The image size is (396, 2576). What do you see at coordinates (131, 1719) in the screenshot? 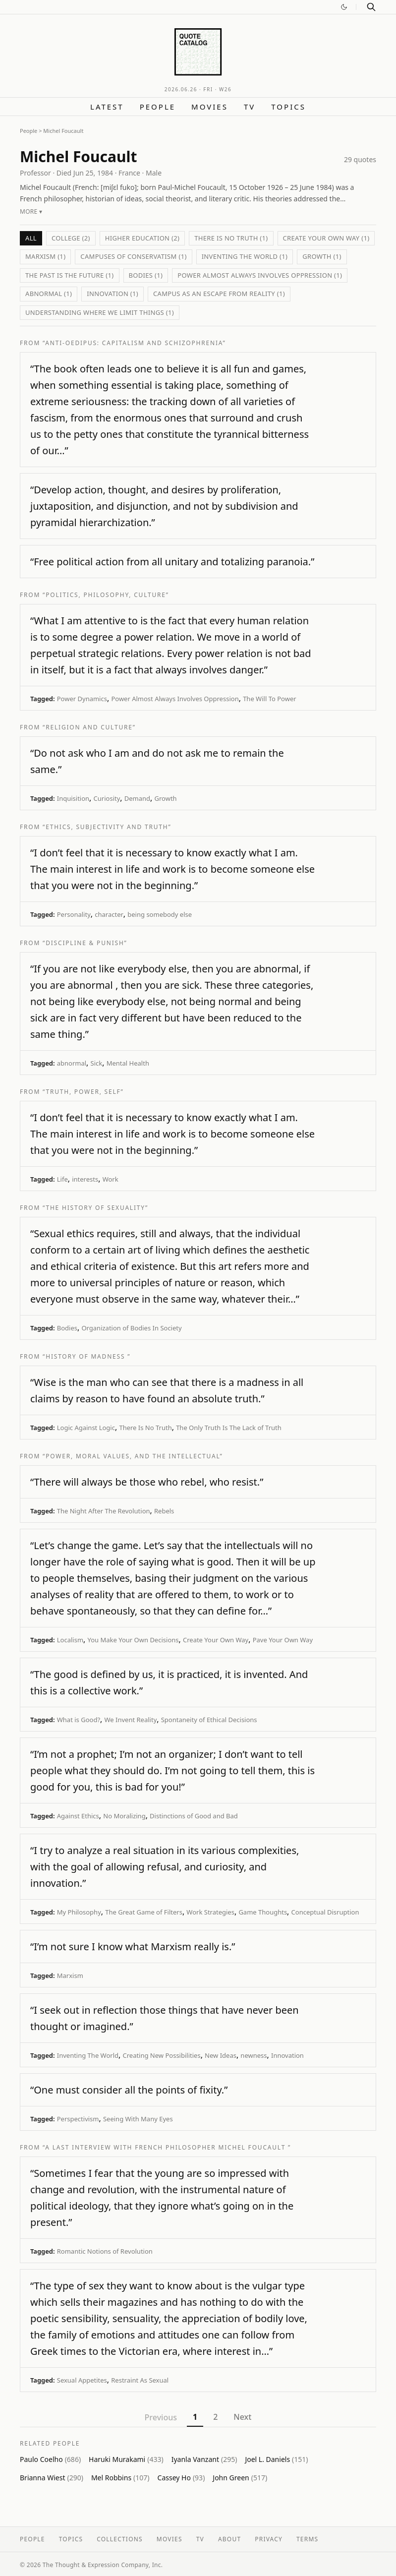
I see `We Invent Reality` at bounding box center [131, 1719].